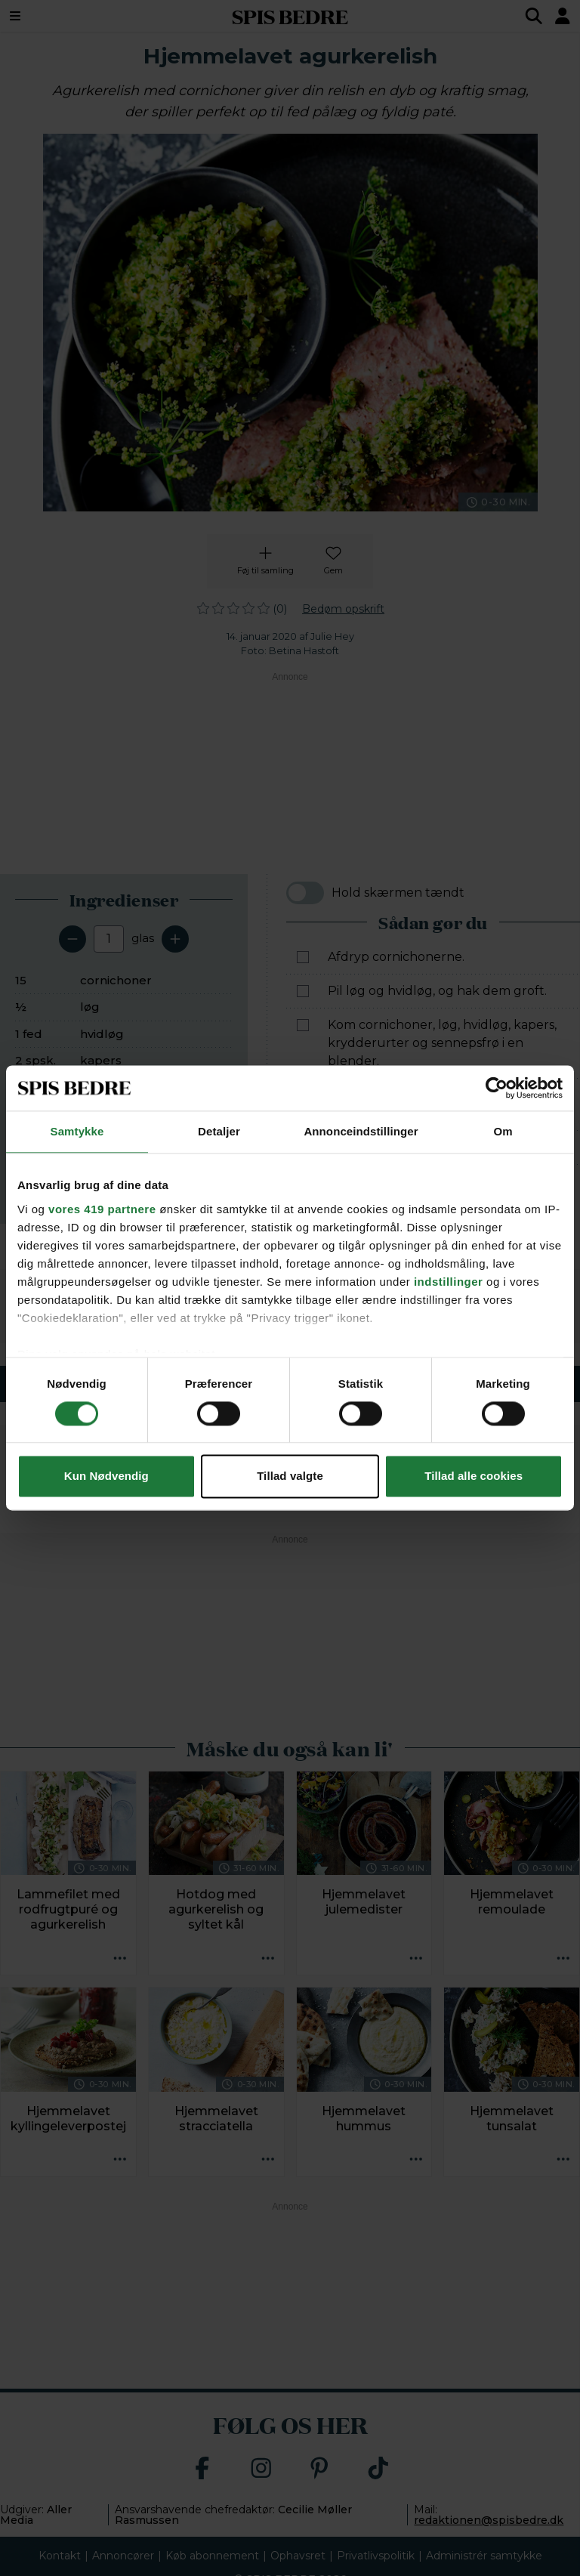 The image size is (580, 2576). Describe the element at coordinates (106, 1476) in the screenshot. I see `Kun Nødvendig` at that location.